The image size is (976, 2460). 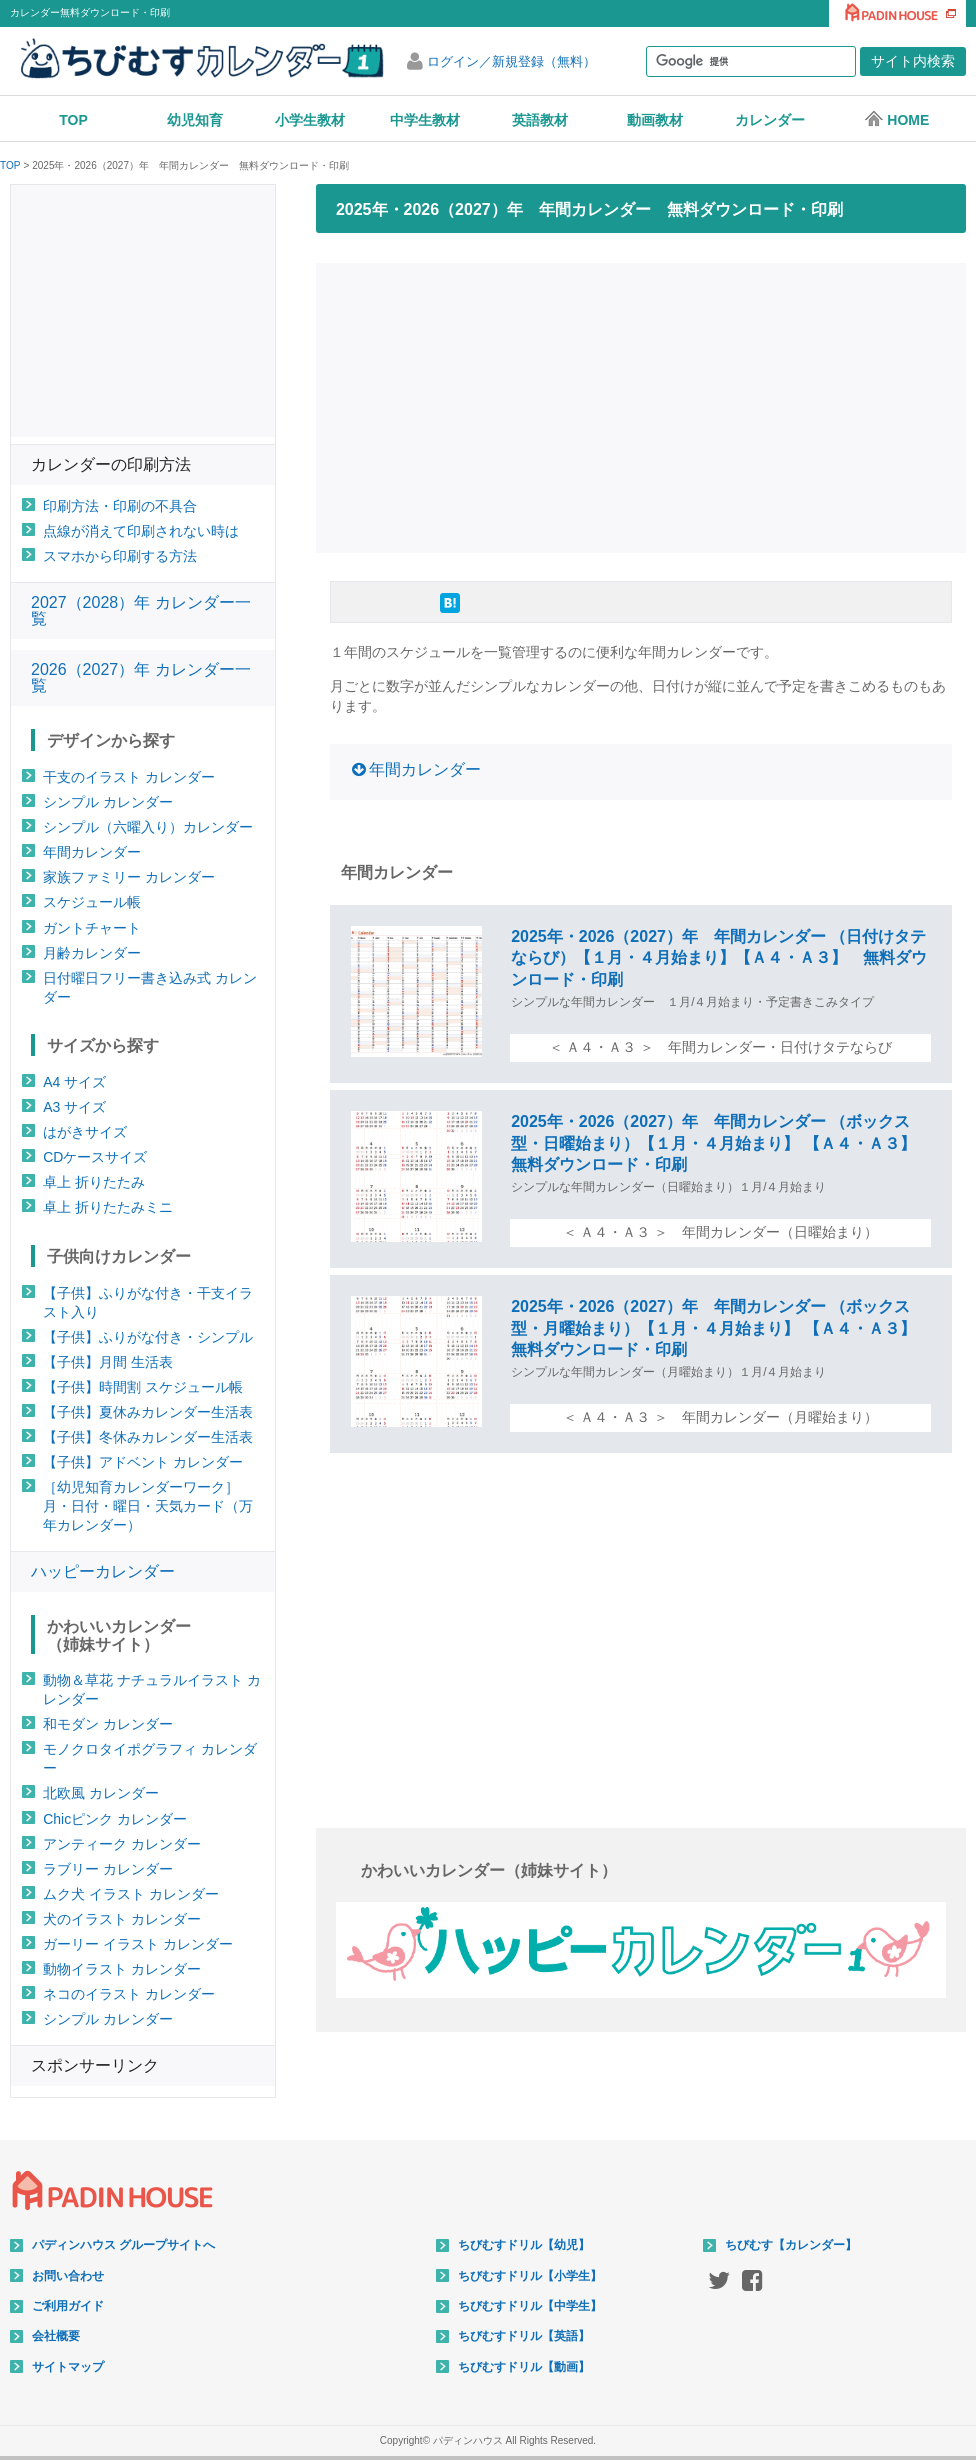 What do you see at coordinates (143, 1462) in the screenshot?
I see `【子供】アドベント カレンダー` at bounding box center [143, 1462].